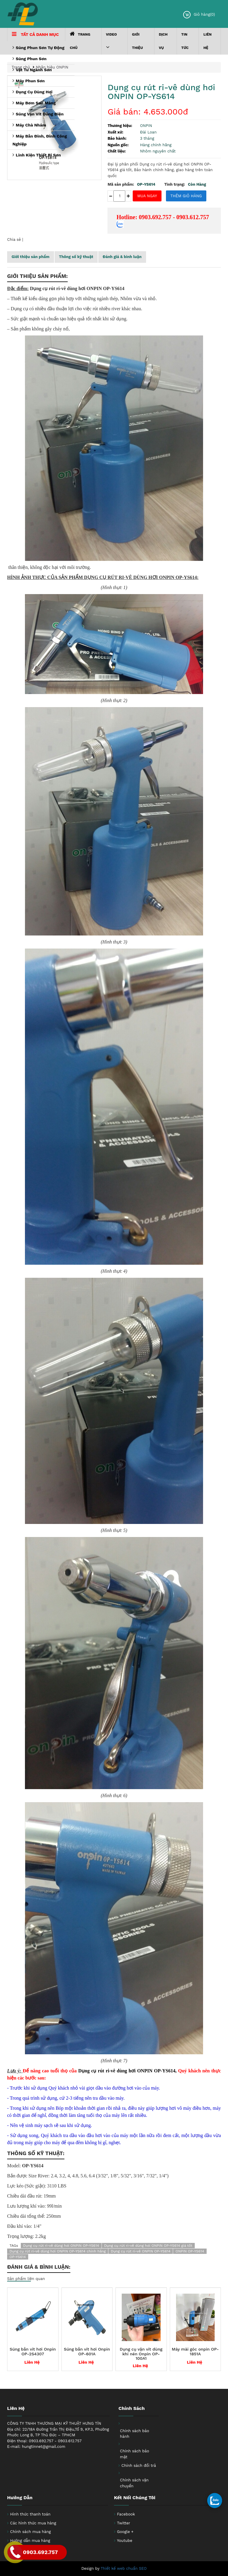 The width and height of the screenshot is (228, 2576). What do you see at coordinates (185, 41) in the screenshot?
I see `Tin tức` at bounding box center [185, 41].